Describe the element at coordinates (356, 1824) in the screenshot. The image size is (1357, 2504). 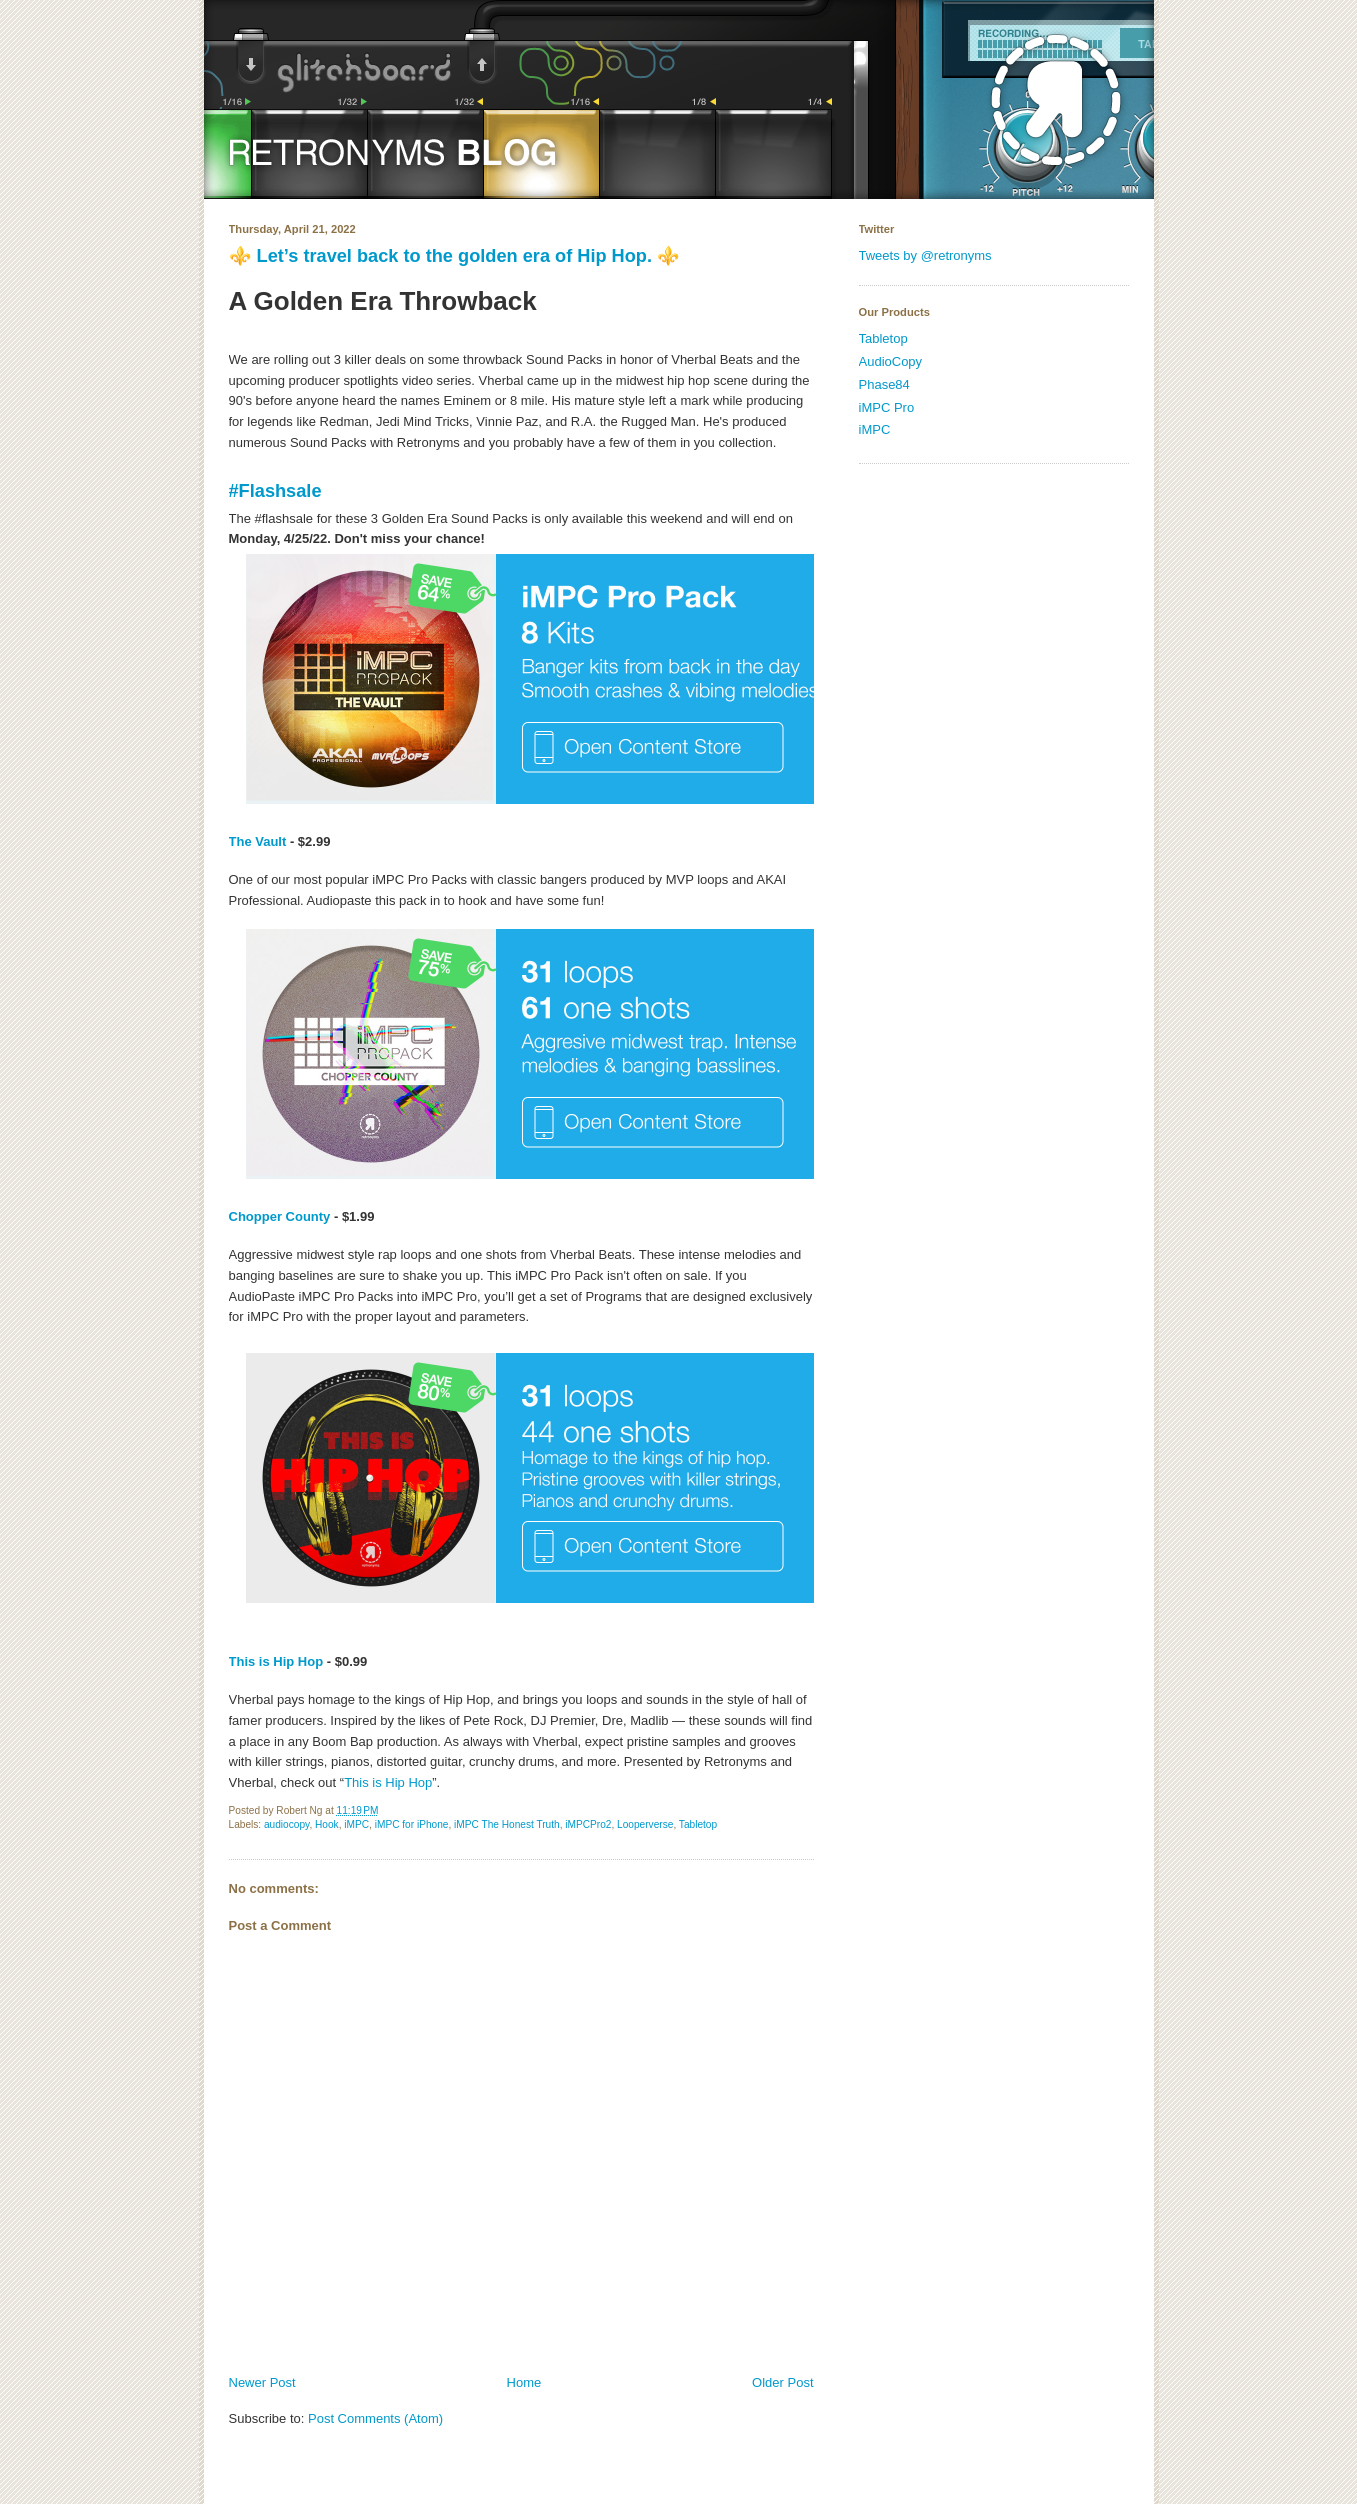
I see `iMPC` at that location.